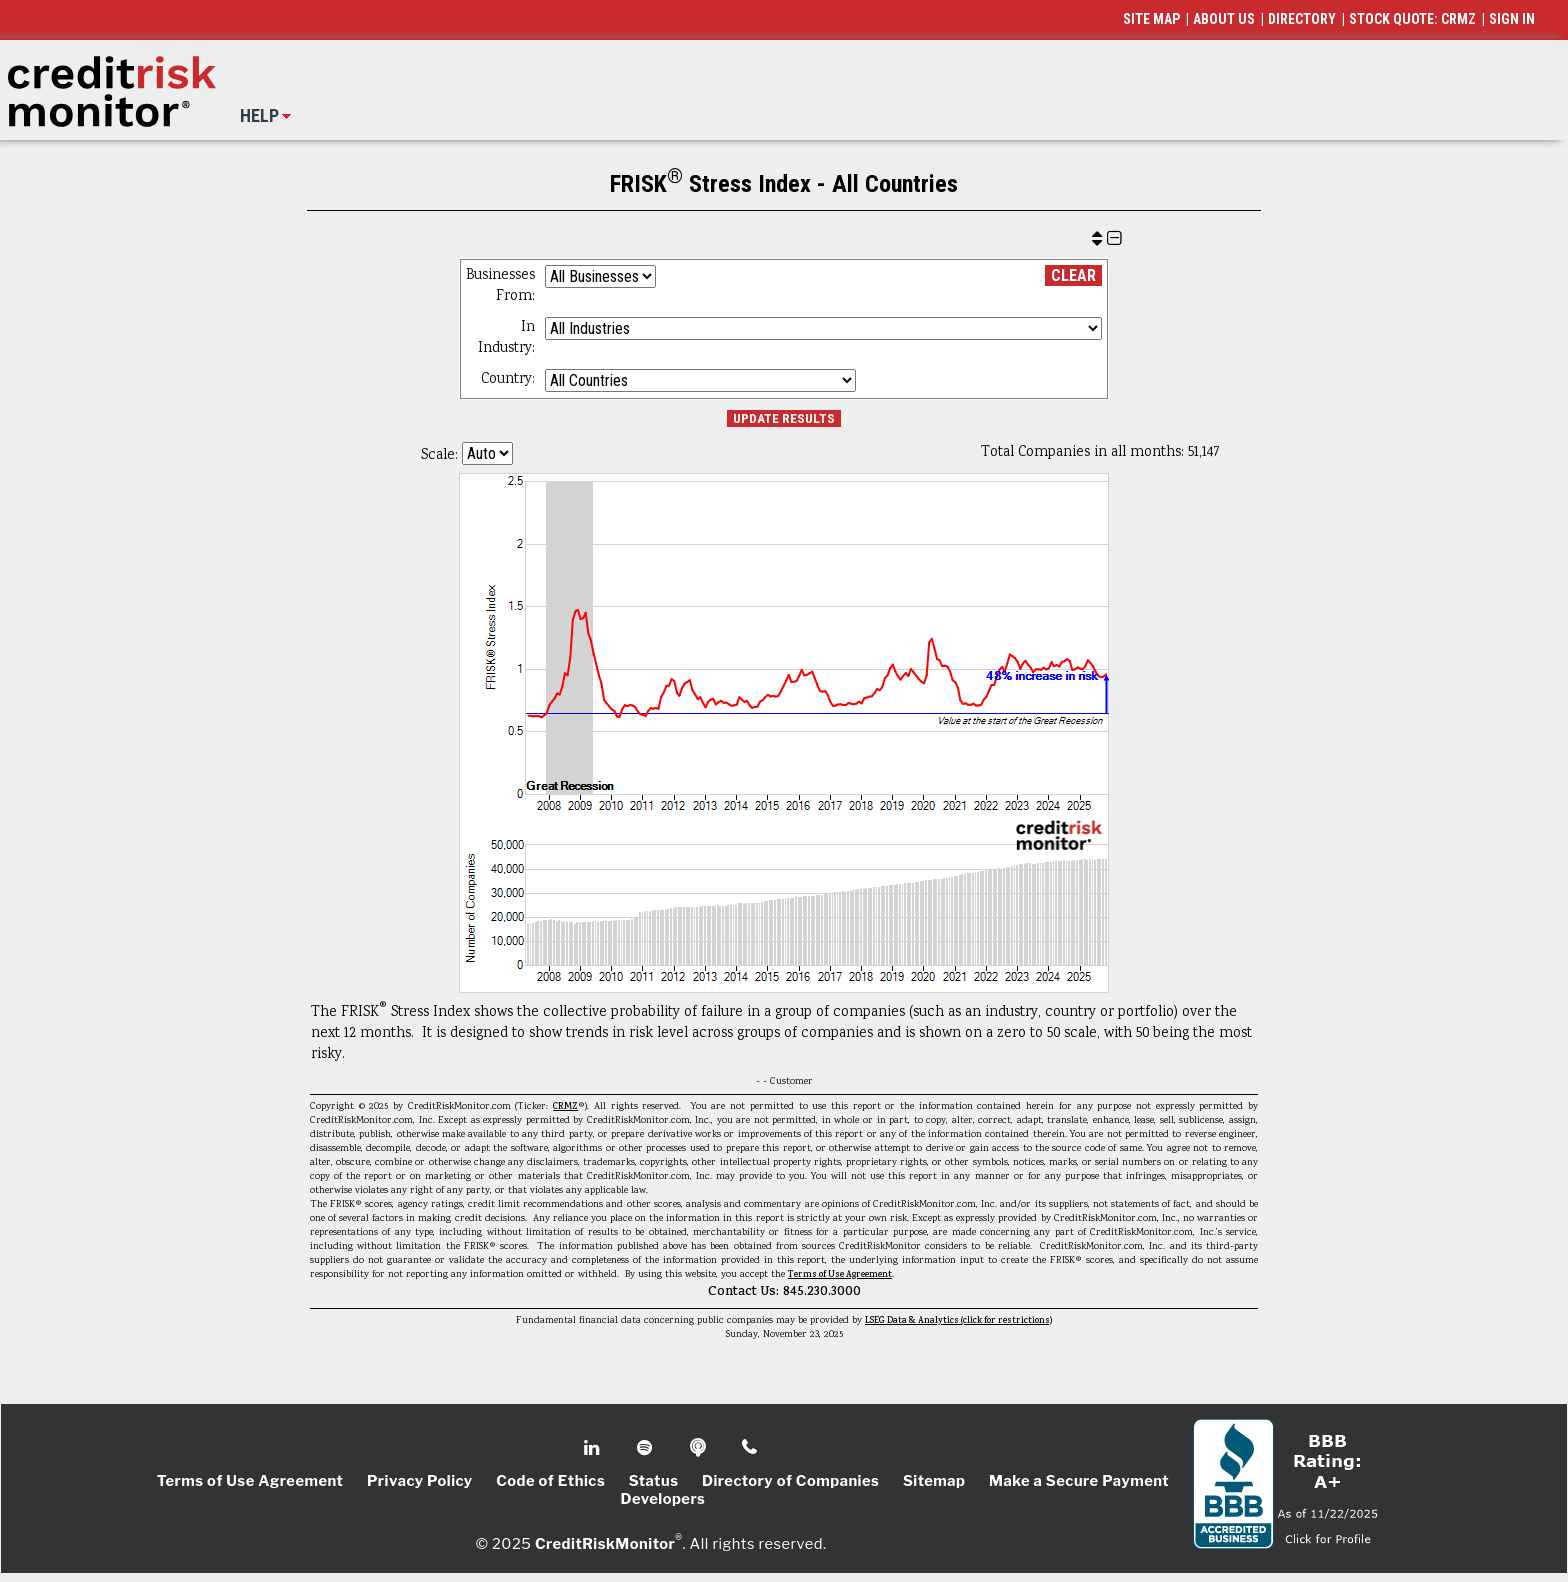 The height and width of the screenshot is (1582, 1568). Describe the element at coordinates (654, 1481) in the screenshot. I see `Status` at that location.